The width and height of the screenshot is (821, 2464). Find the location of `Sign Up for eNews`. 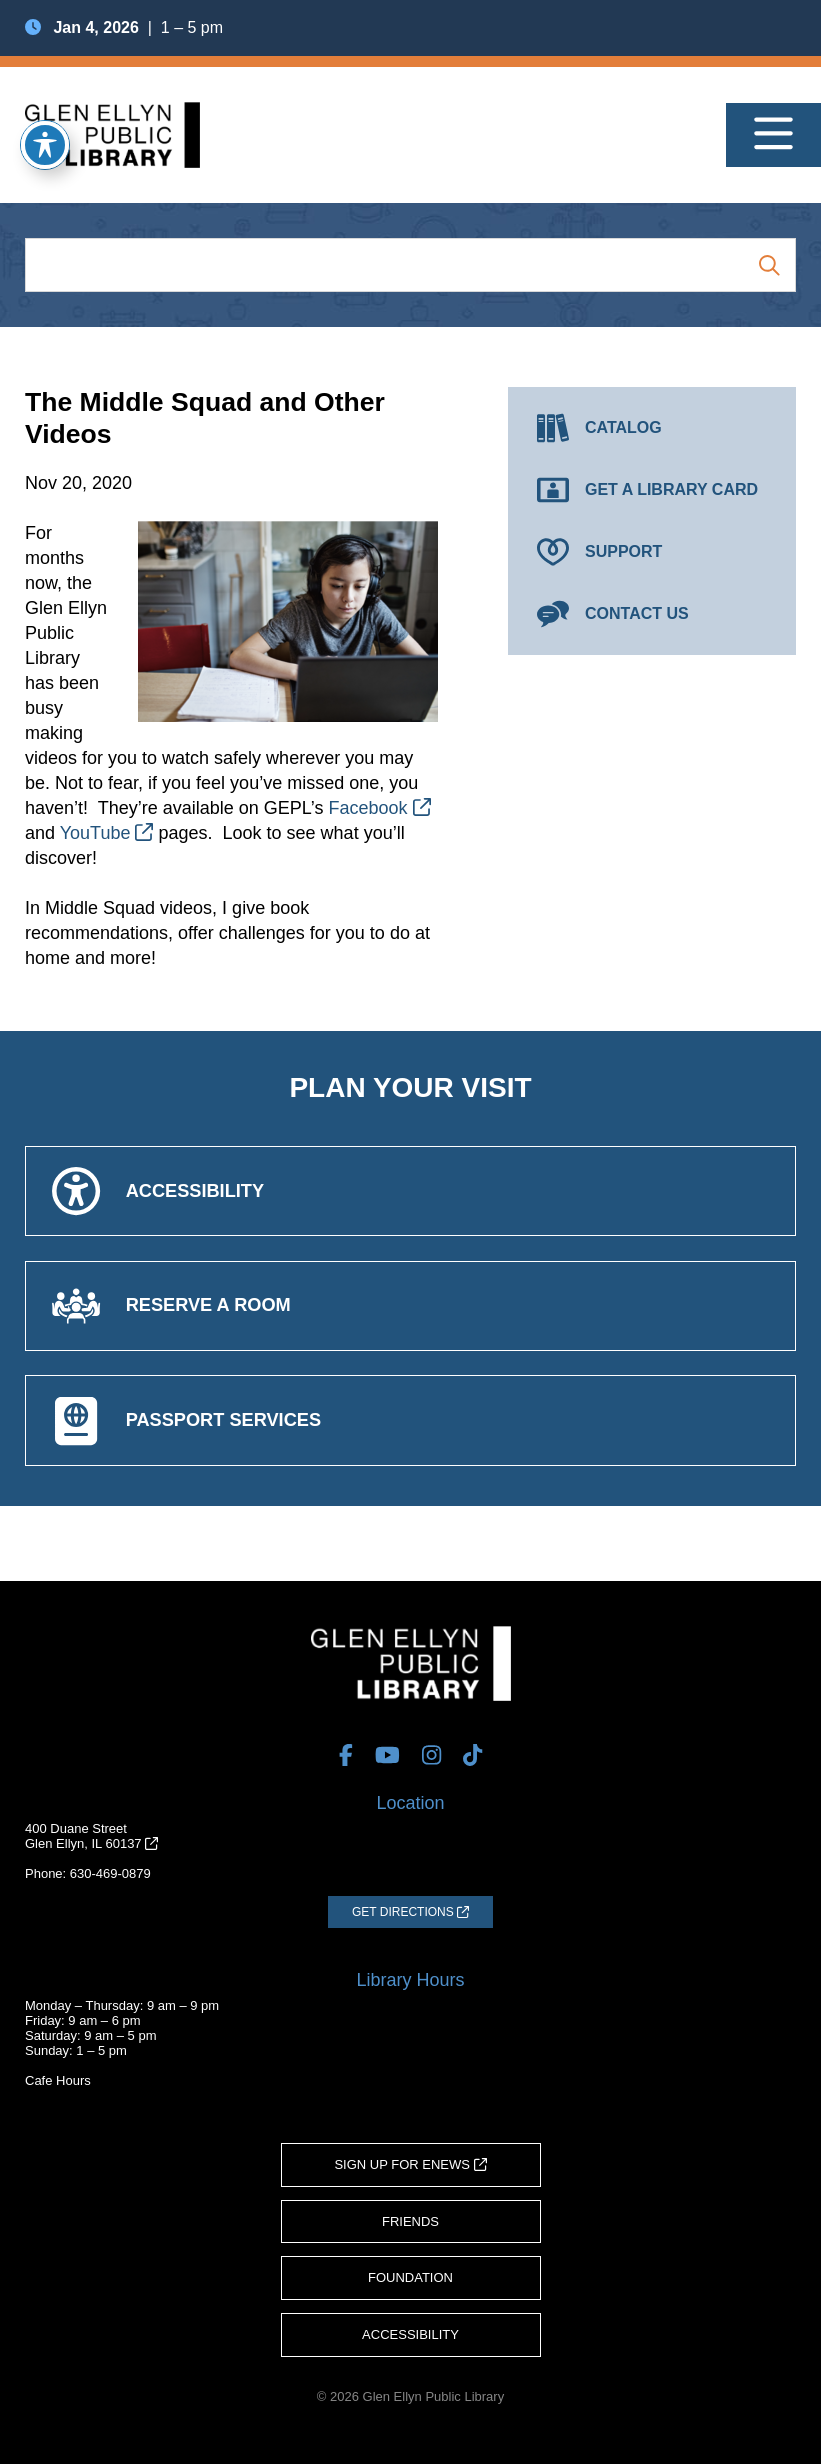

Sign Up for eNews is located at coordinates (410, 2164).